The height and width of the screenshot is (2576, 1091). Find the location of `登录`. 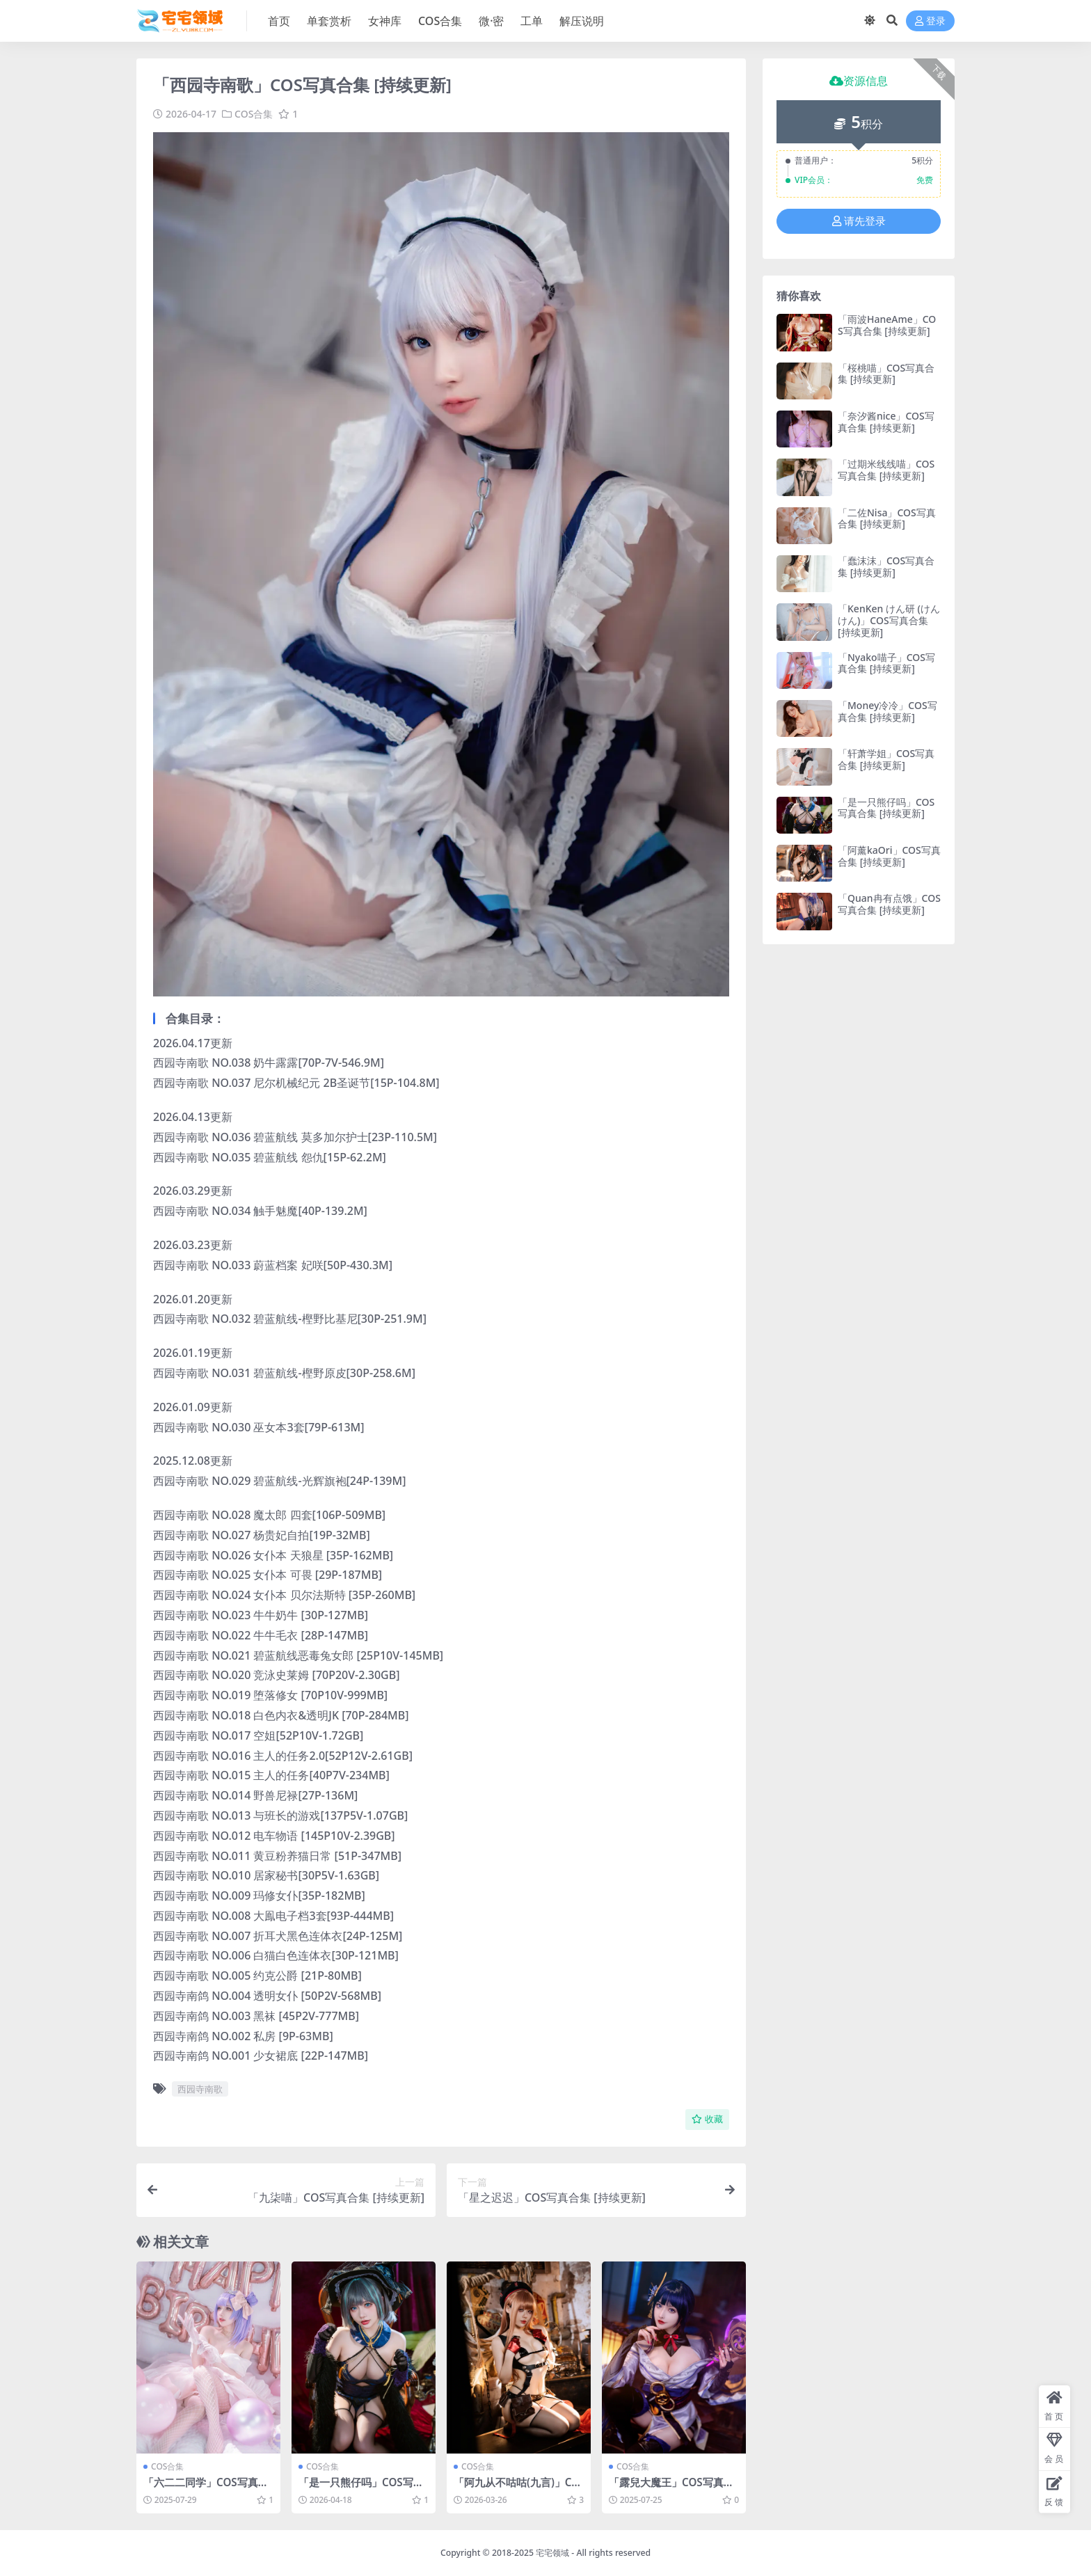

登录 is located at coordinates (930, 21).